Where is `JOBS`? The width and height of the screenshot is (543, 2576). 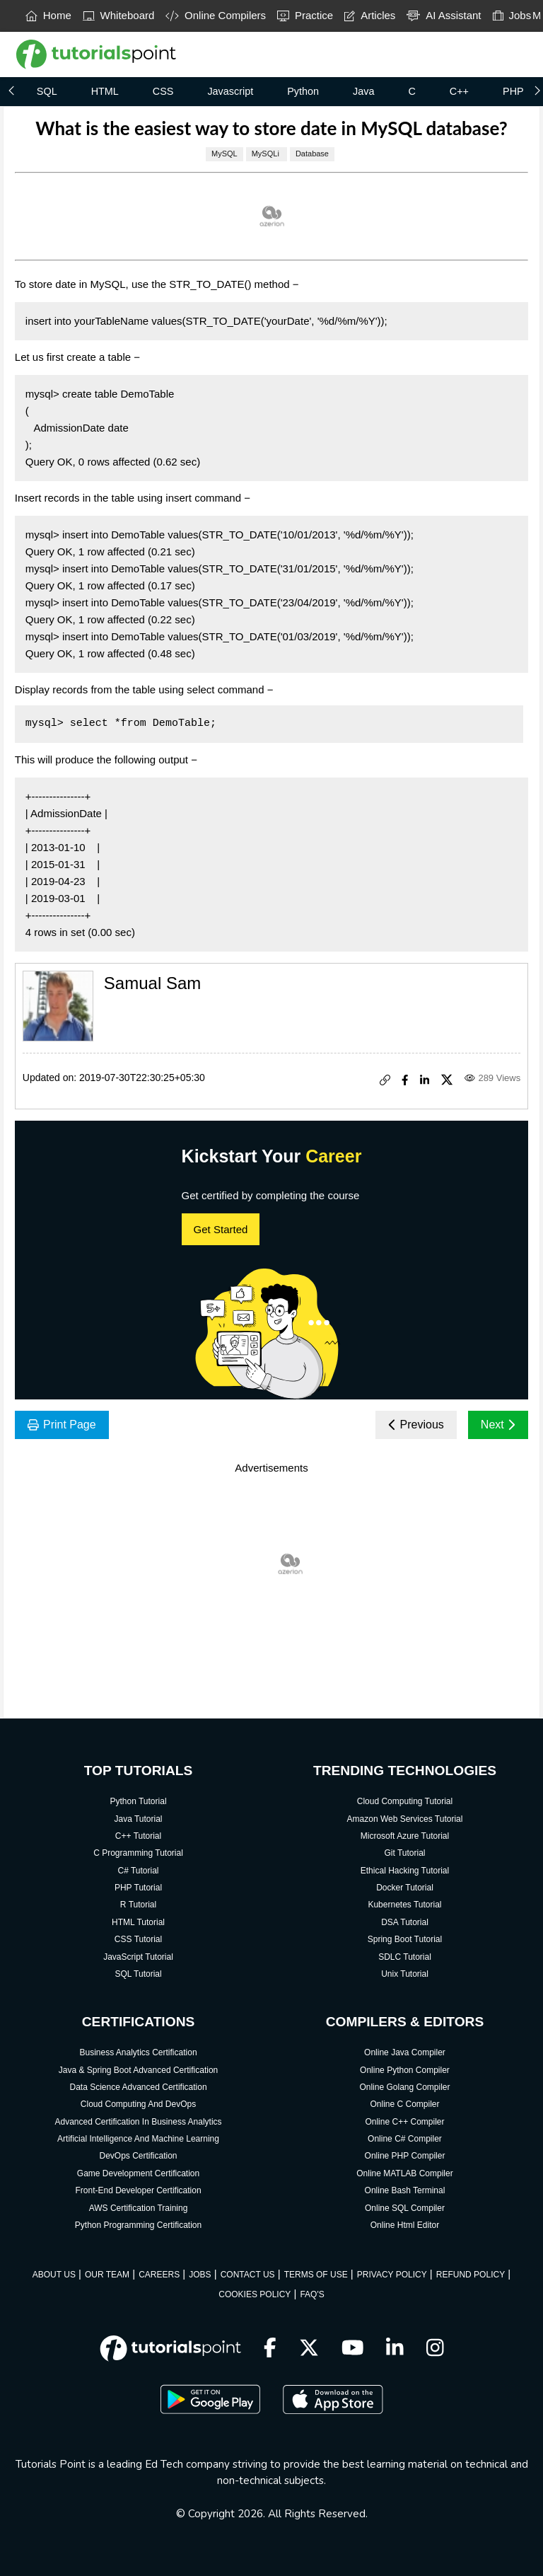
JOBS is located at coordinates (200, 2275).